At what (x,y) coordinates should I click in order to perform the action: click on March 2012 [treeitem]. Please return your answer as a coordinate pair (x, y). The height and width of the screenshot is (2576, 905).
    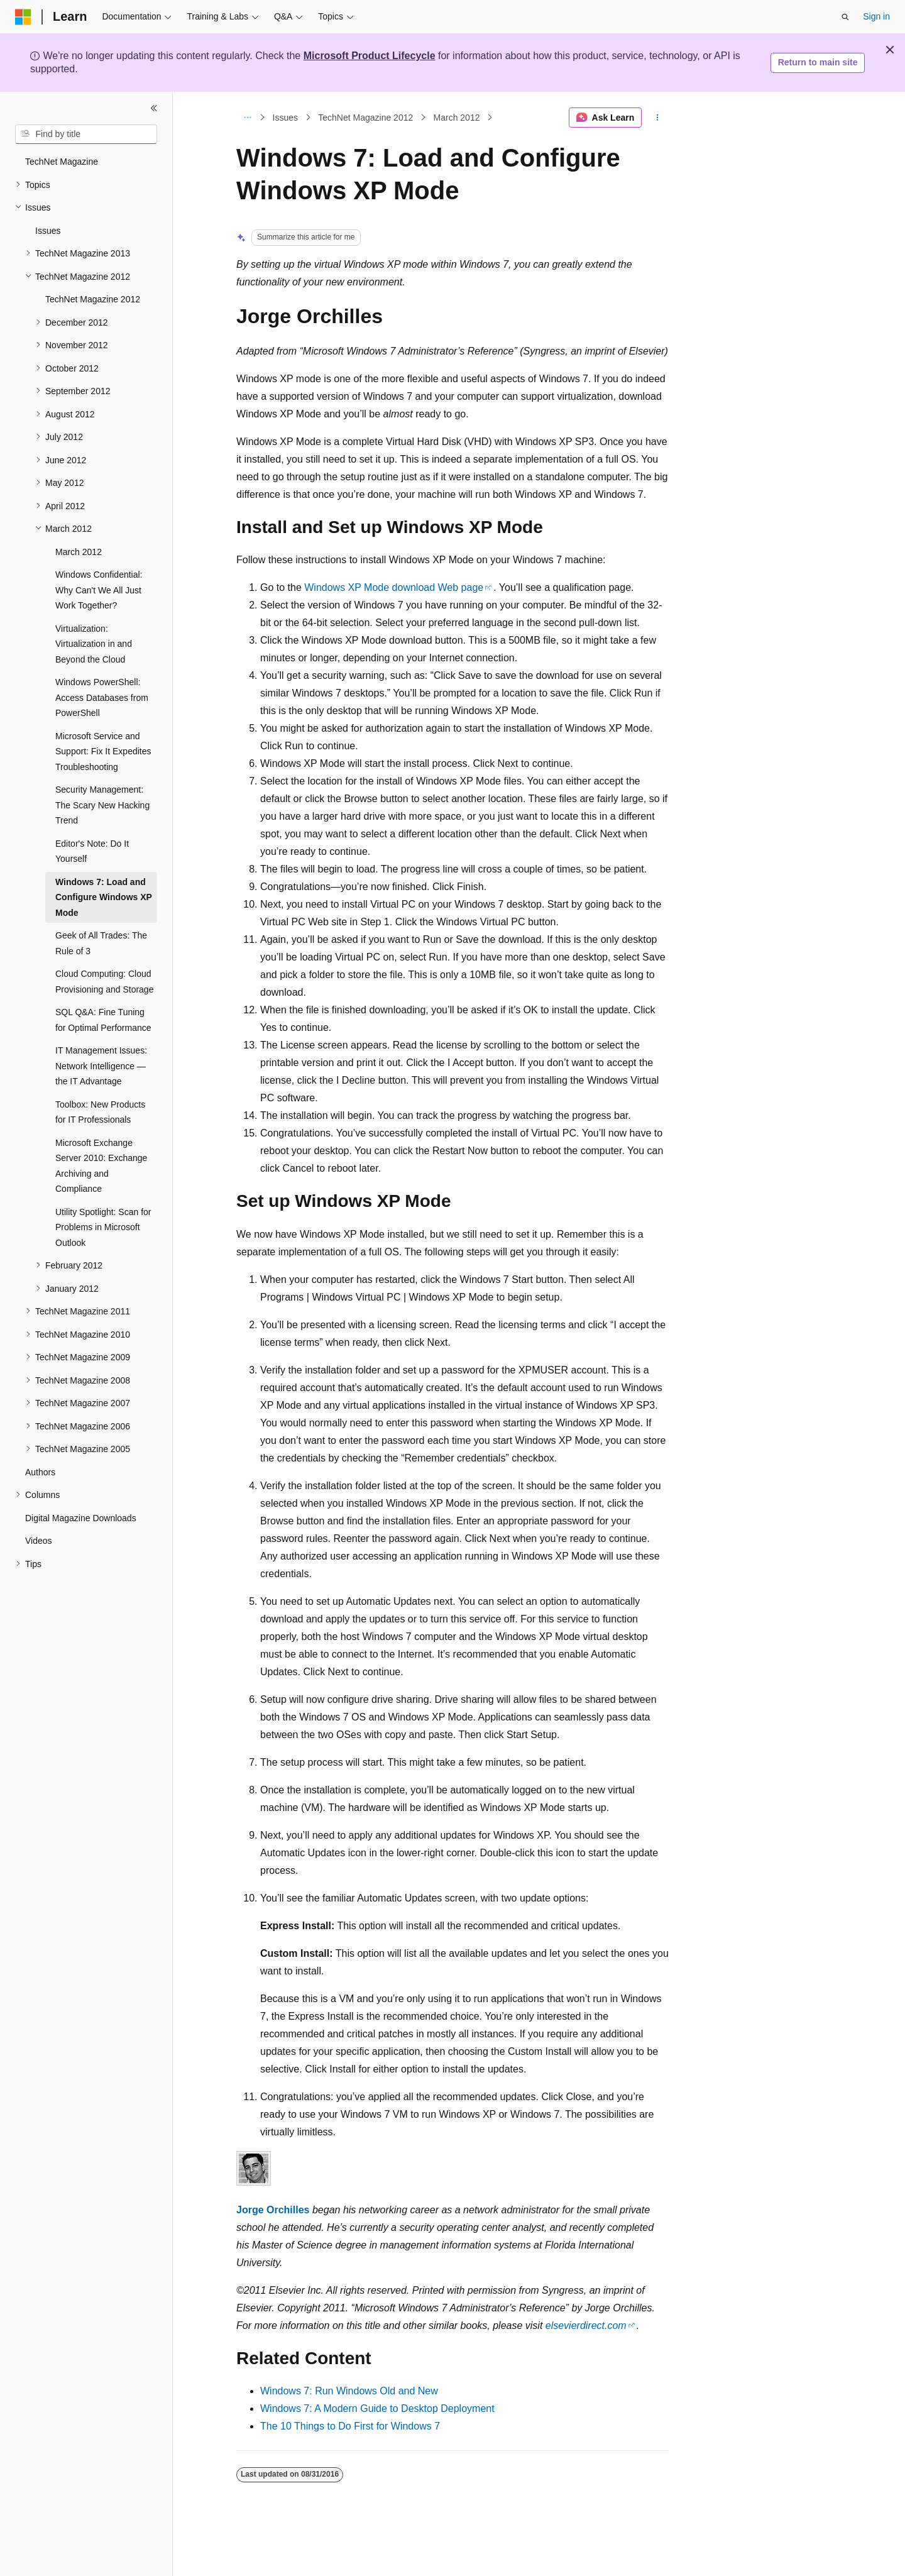
    Looking at the image, I should click on (78, 552).